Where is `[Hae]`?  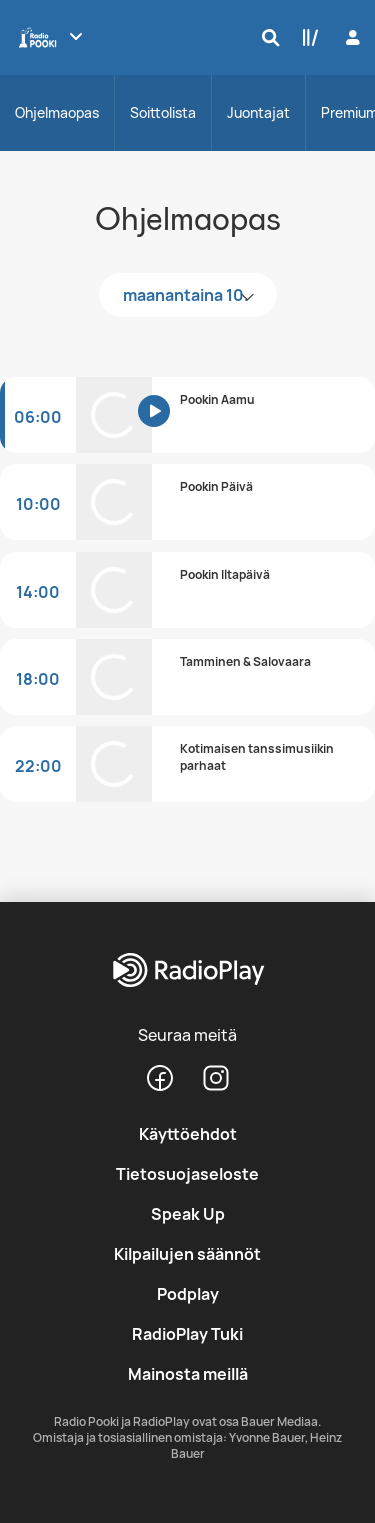
[Hae] is located at coordinates (266, 37).